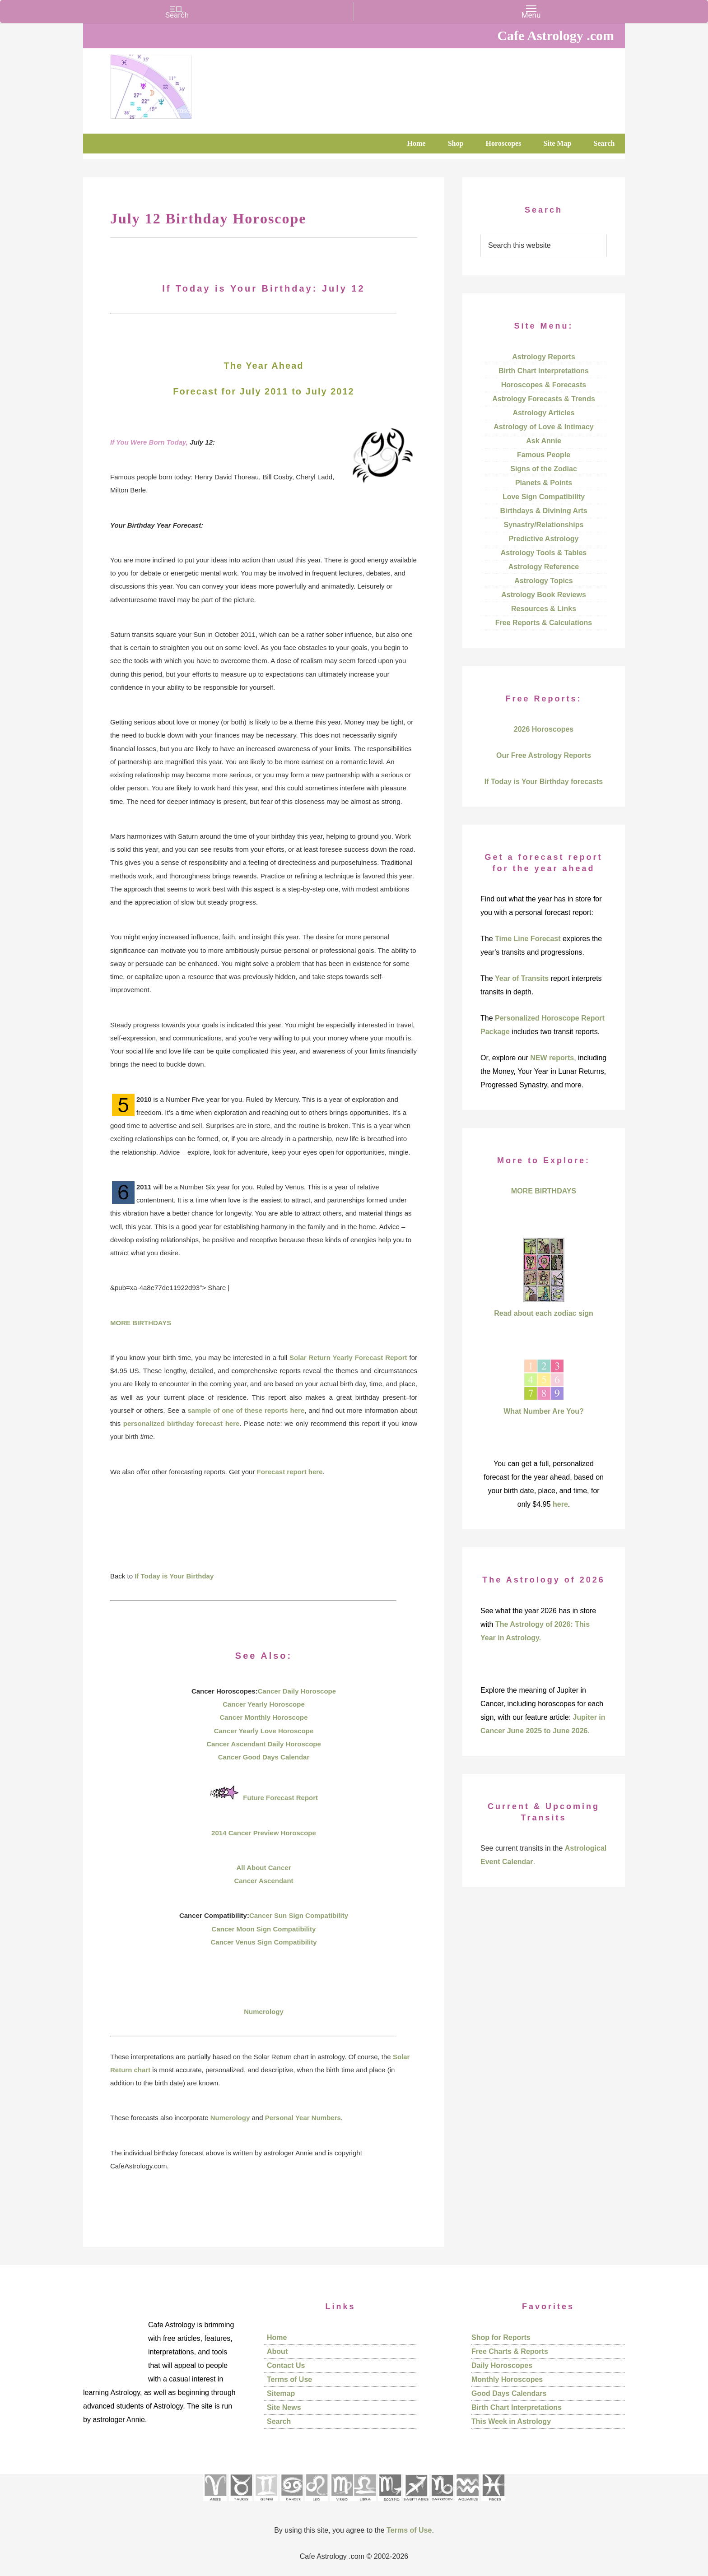 The width and height of the screenshot is (708, 2576). Describe the element at coordinates (263, 1880) in the screenshot. I see `Cancer Ascendant` at that location.